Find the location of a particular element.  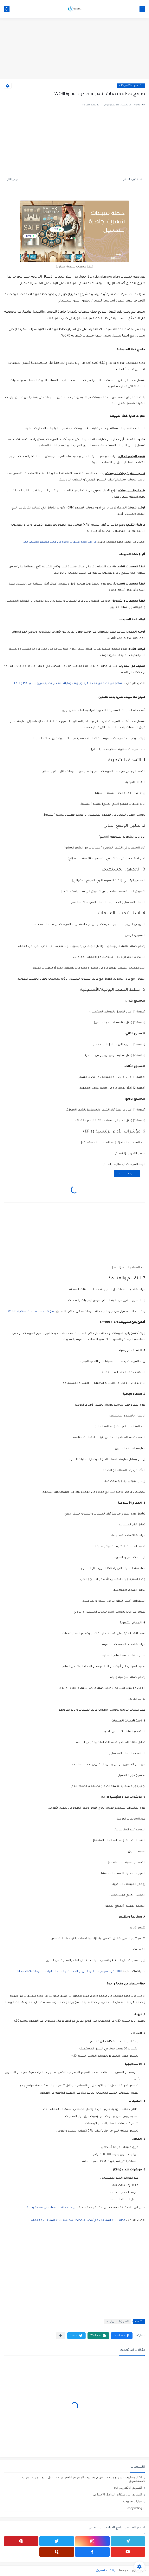

التسويق عبر، شبكات التواصل الاجتماعي is located at coordinates (117, 2494).